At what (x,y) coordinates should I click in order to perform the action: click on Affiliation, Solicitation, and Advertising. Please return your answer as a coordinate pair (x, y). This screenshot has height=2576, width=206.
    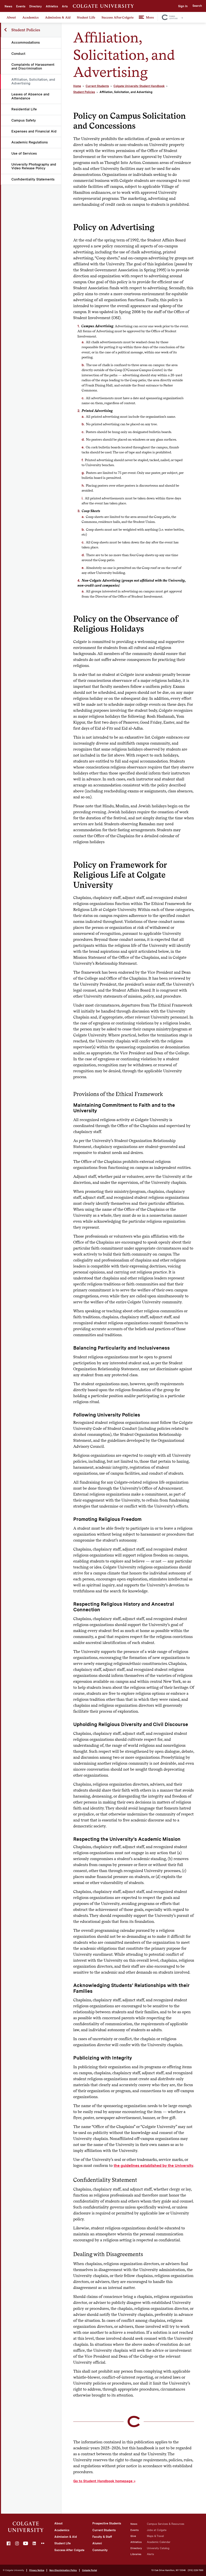
    Looking at the image, I should click on (33, 81).